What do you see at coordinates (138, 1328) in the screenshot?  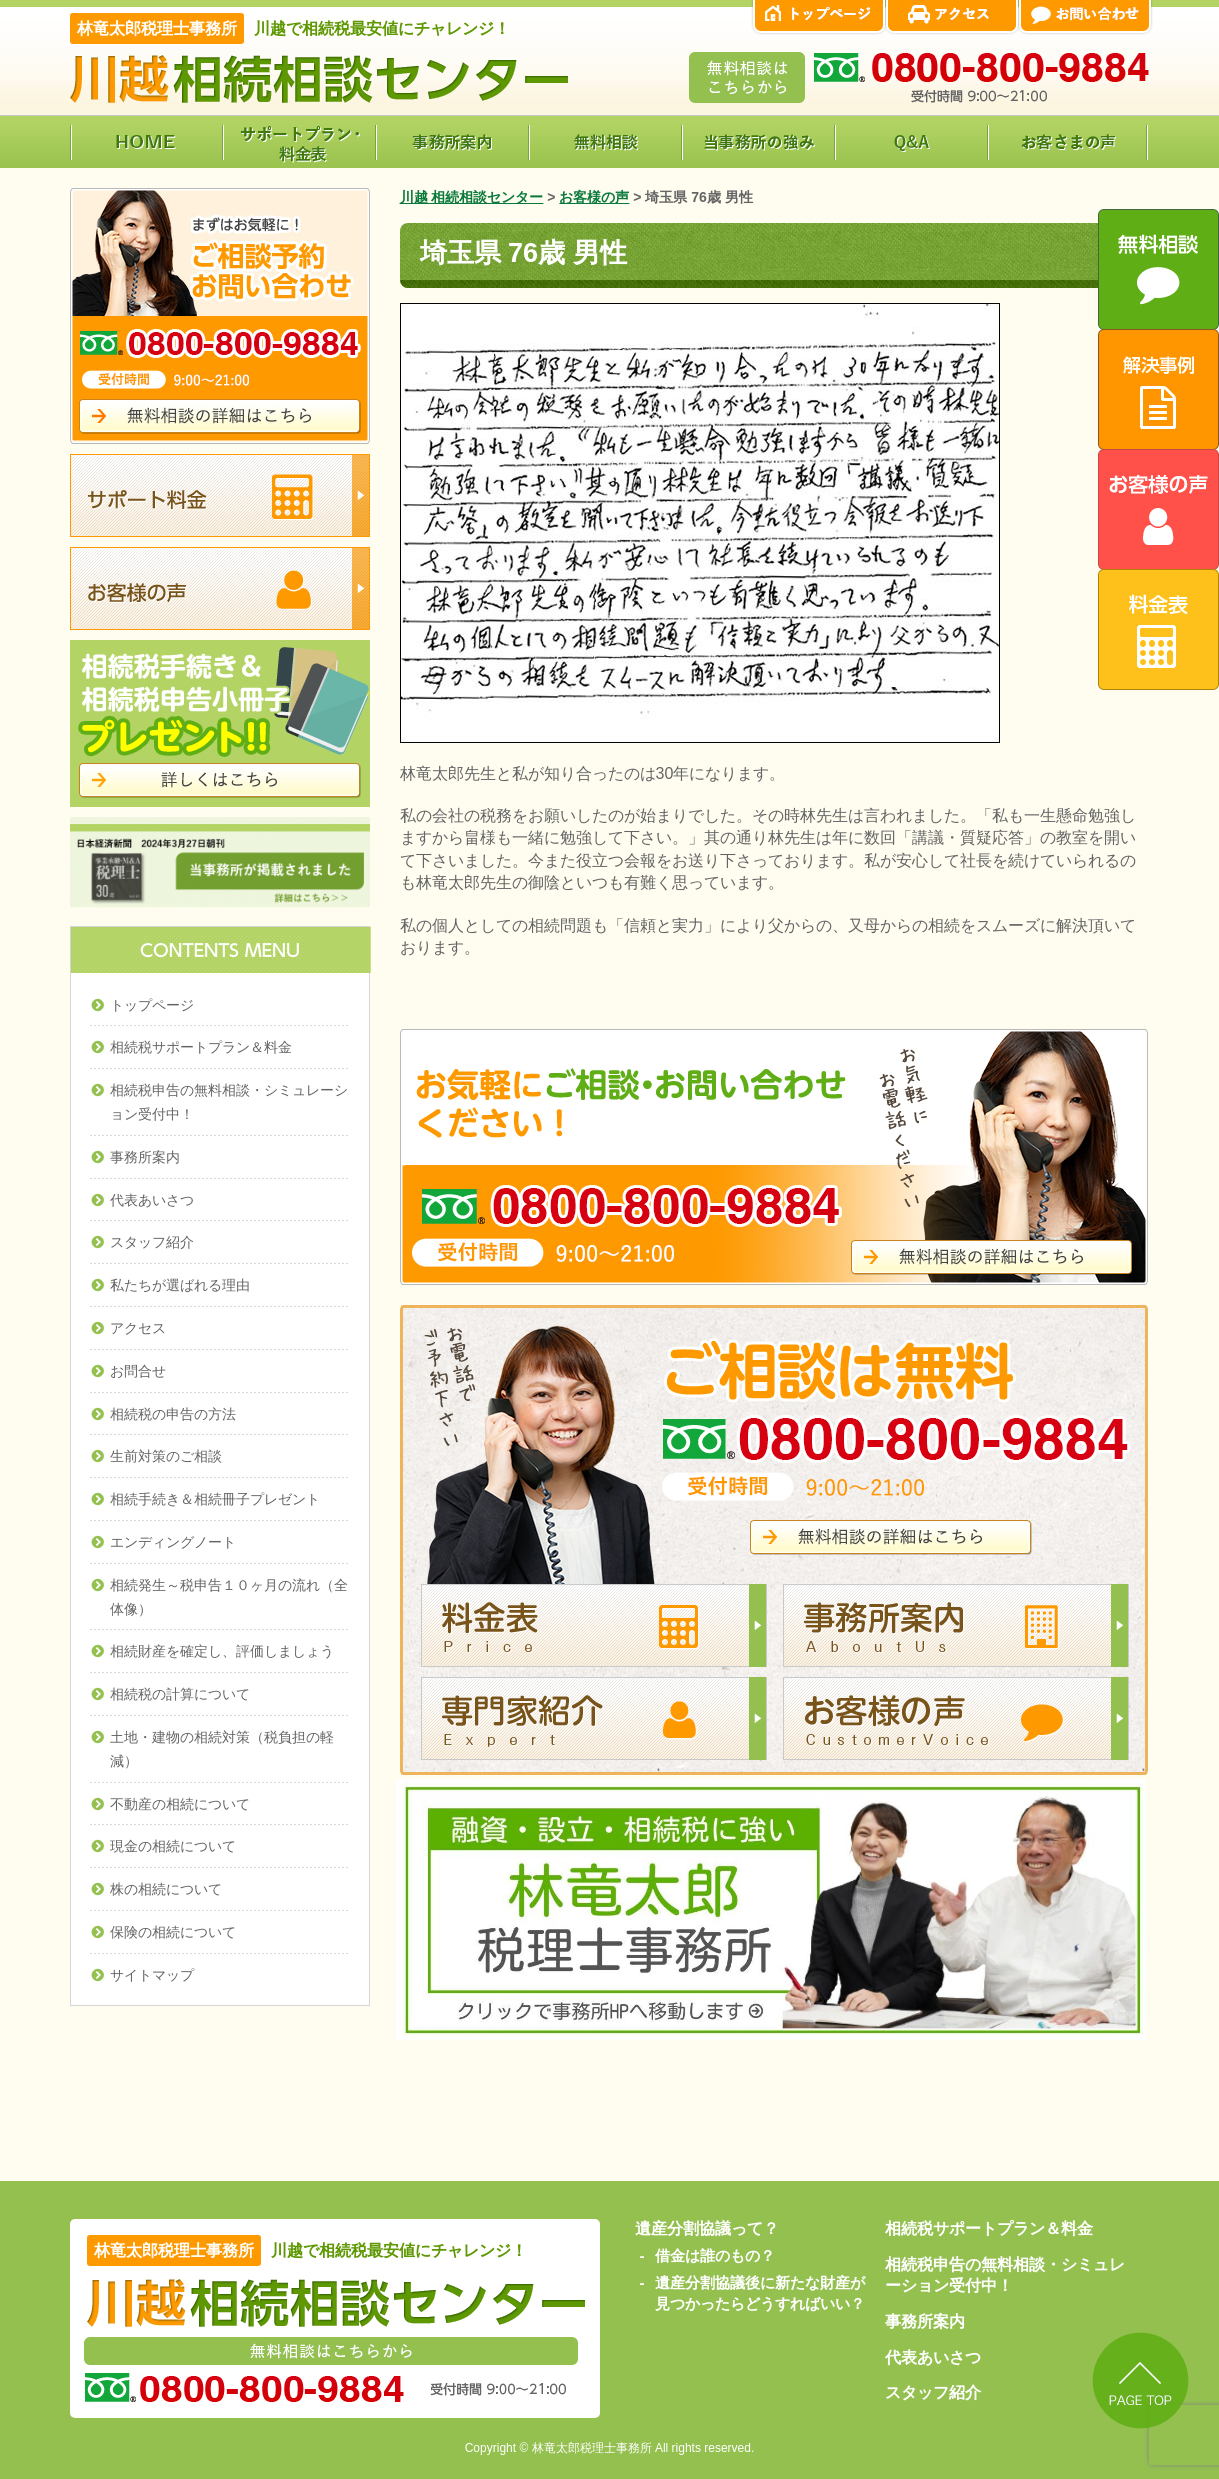 I see `アクセス` at bounding box center [138, 1328].